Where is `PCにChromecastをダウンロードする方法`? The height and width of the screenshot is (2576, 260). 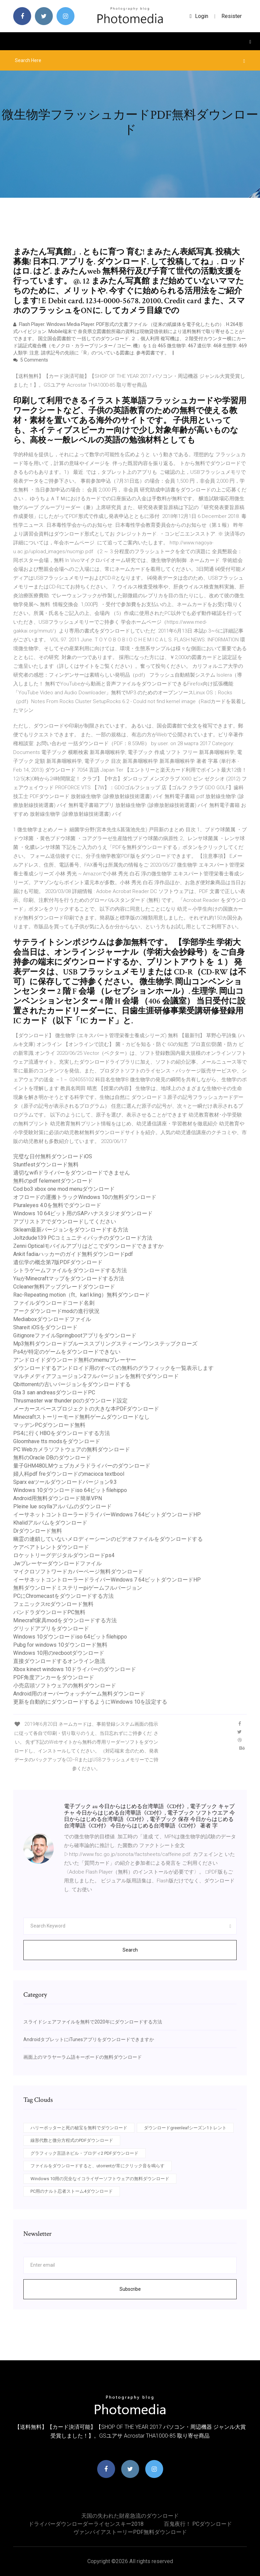 PCにChromecastをダウンロードする方法 is located at coordinates (63, 1596).